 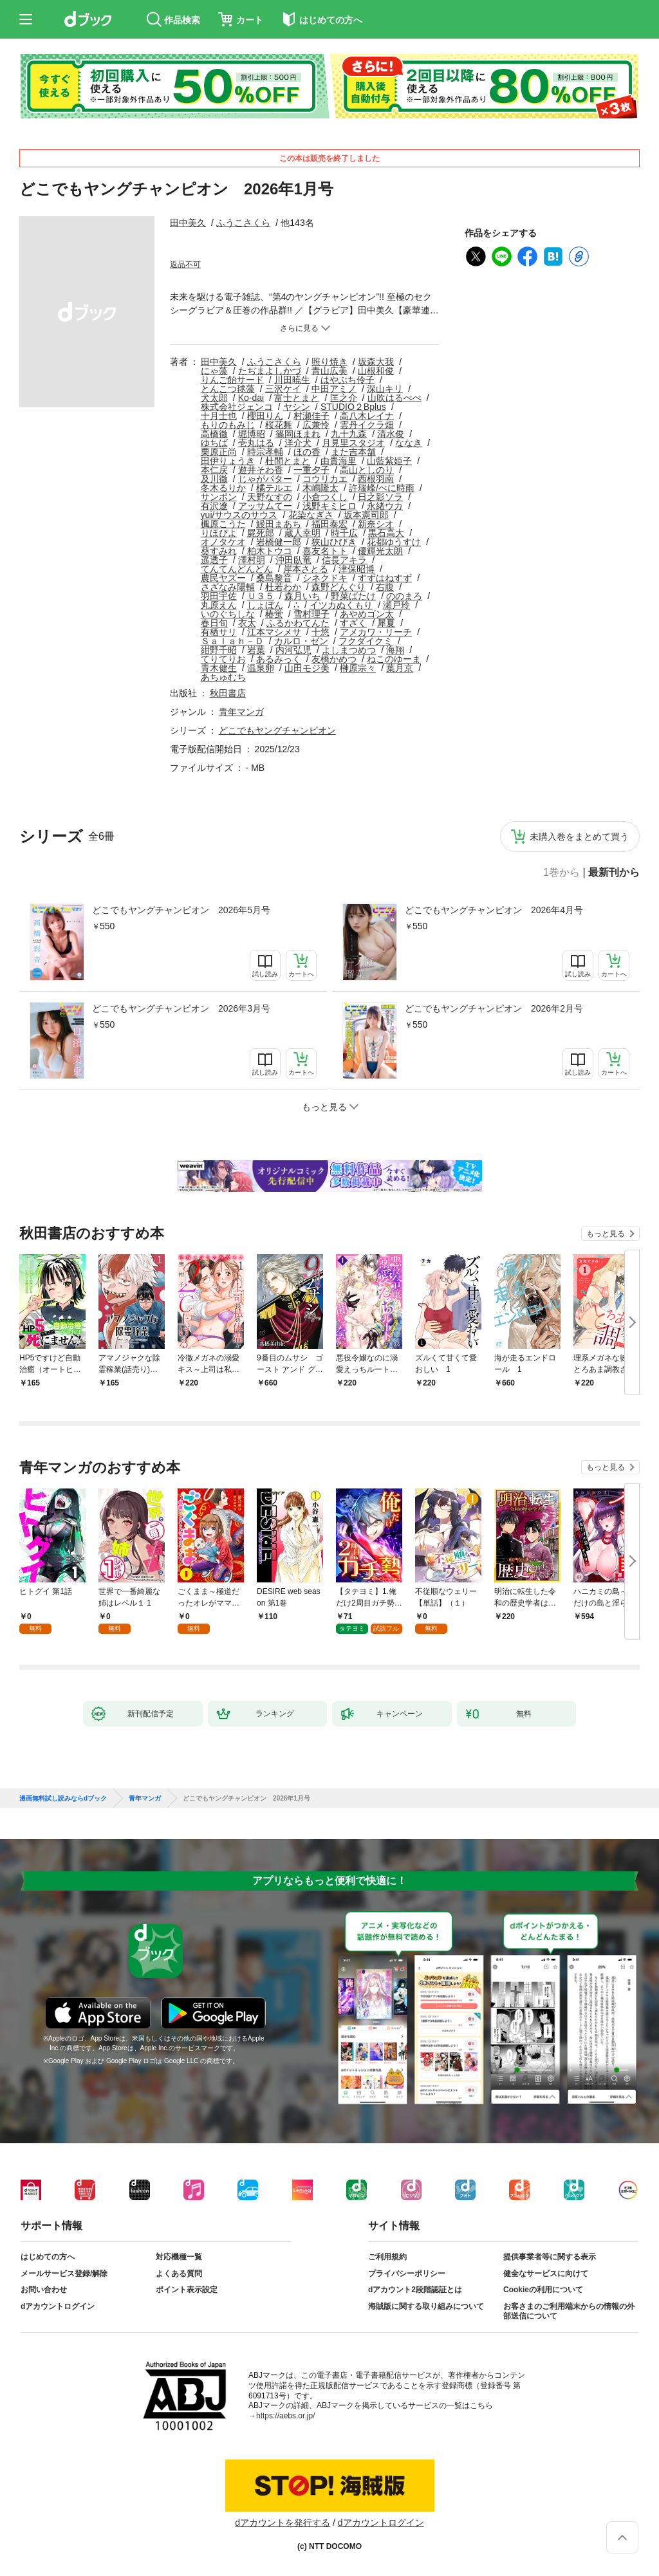 What do you see at coordinates (297, 443) in the screenshot?
I see `洋介犬` at bounding box center [297, 443].